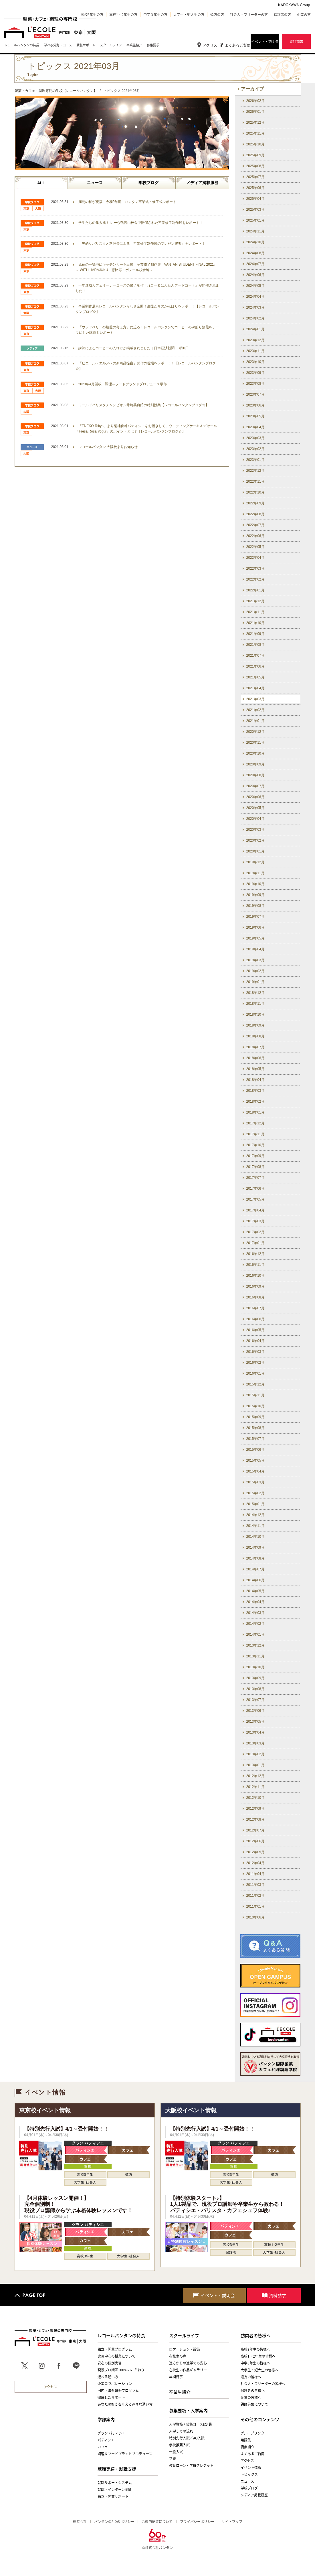  What do you see at coordinates (255, 1754) in the screenshot?
I see `2013年02月` at bounding box center [255, 1754].